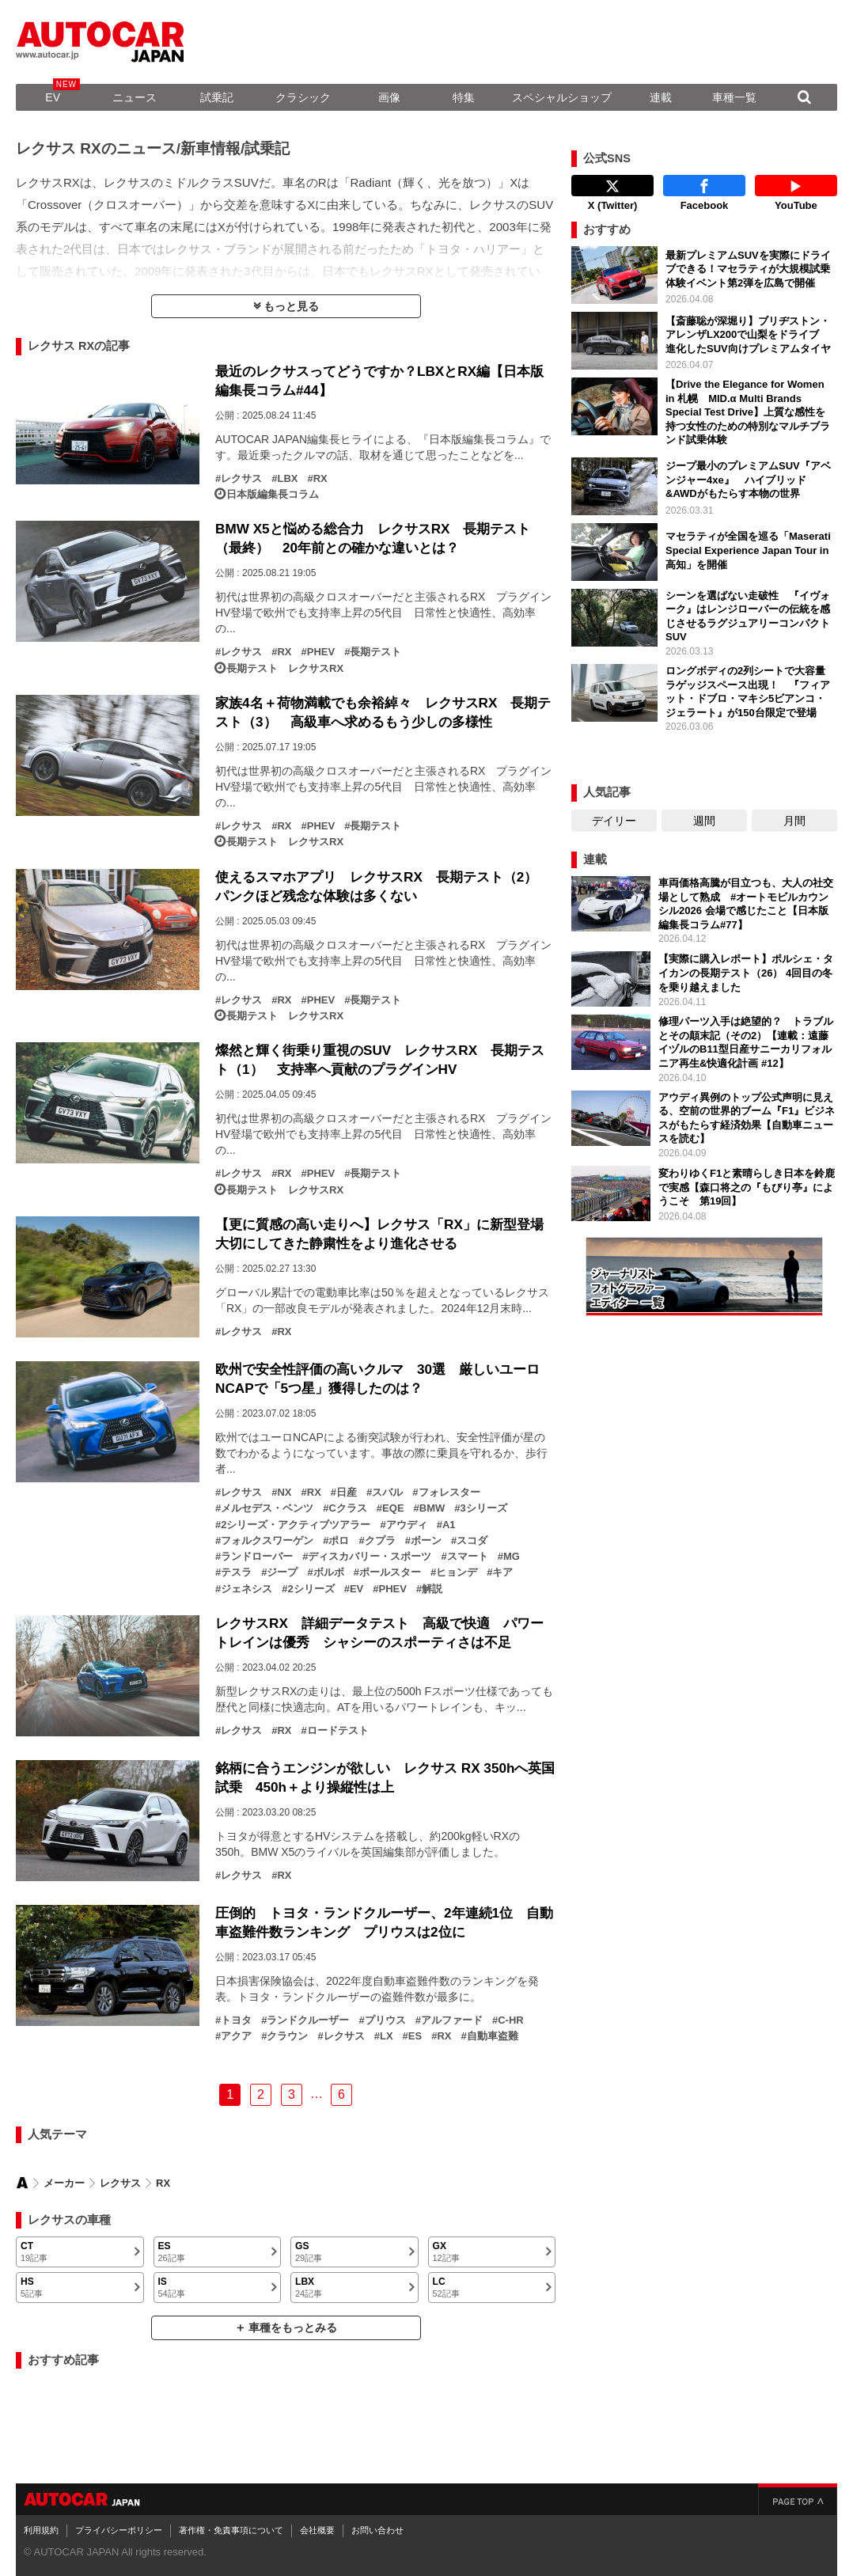 The image size is (853, 2576). What do you see at coordinates (432, 1589) in the screenshot?
I see `解説` at bounding box center [432, 1589].